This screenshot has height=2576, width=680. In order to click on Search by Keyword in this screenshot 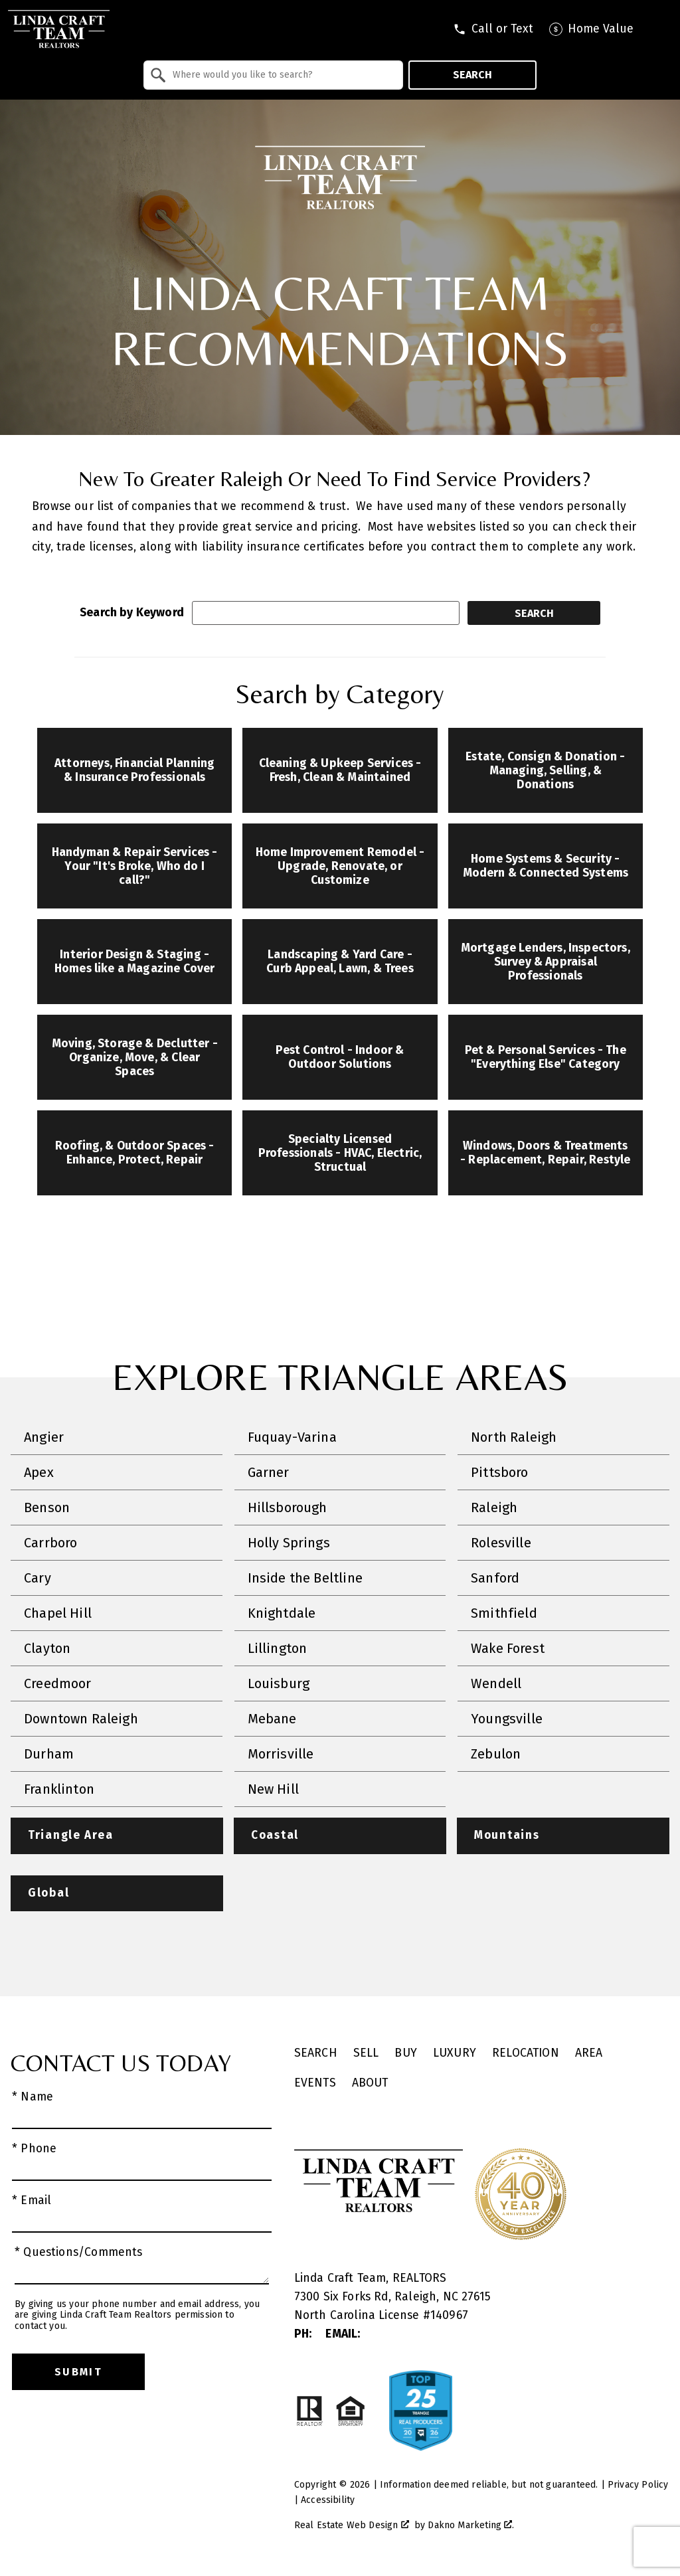, I will do `click(132, 613)`.